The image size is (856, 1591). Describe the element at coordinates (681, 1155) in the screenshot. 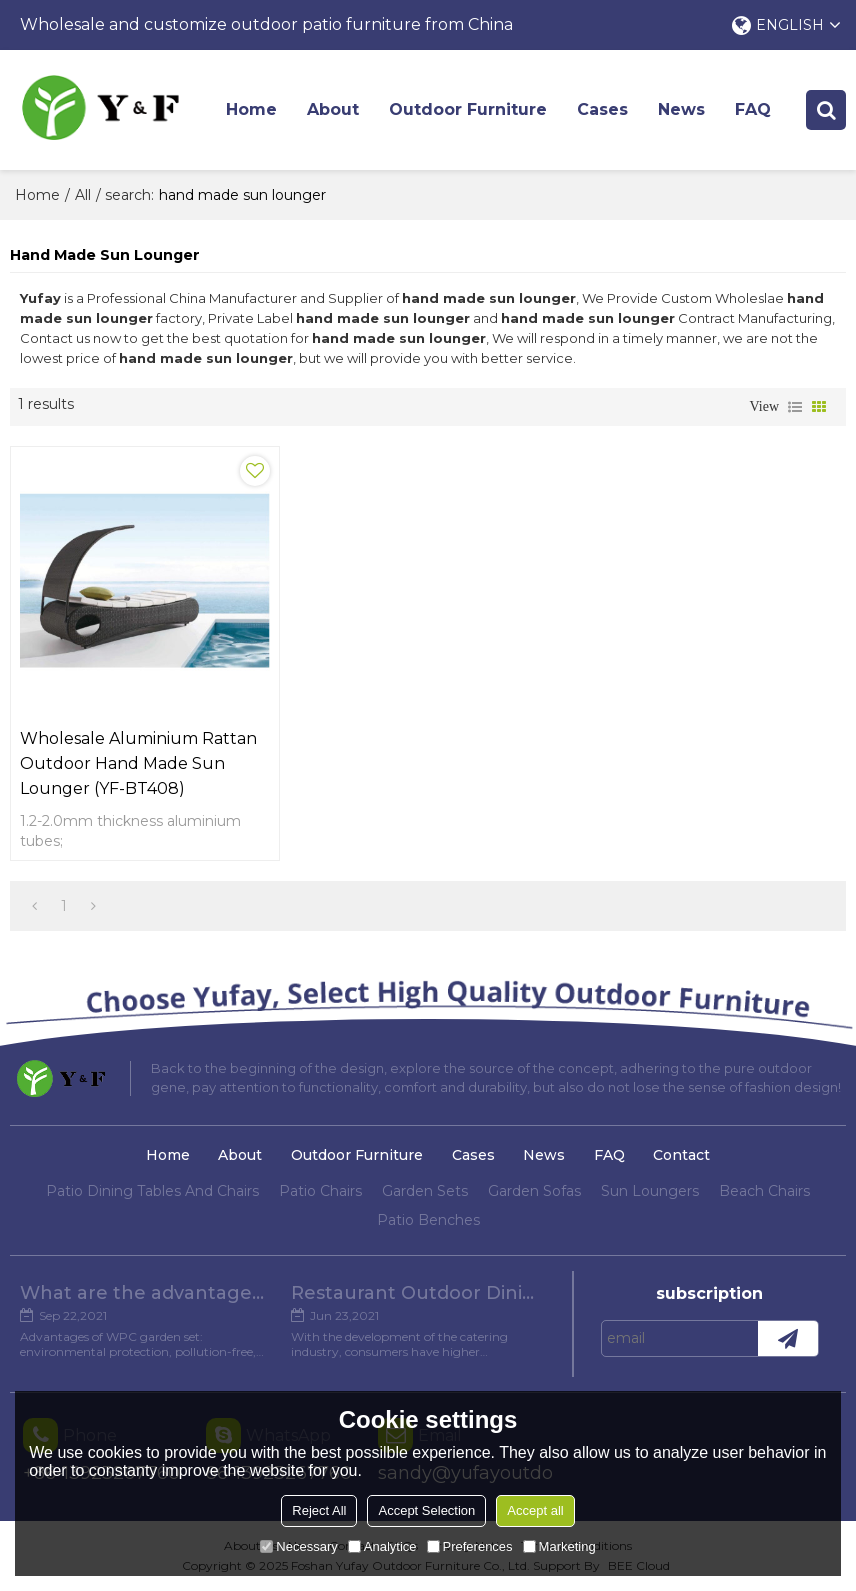

I see `Contact` at that location.